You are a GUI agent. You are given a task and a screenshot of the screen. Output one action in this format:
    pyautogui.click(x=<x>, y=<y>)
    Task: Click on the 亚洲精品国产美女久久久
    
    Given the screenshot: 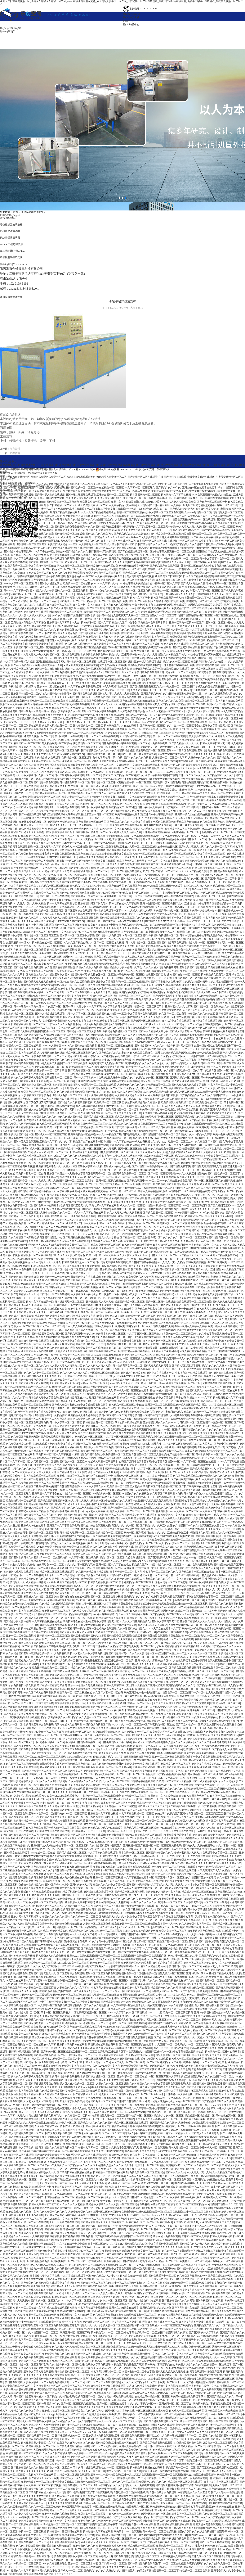 What is the action you would take?
    pyautogui.click(x=46, y=537)
    